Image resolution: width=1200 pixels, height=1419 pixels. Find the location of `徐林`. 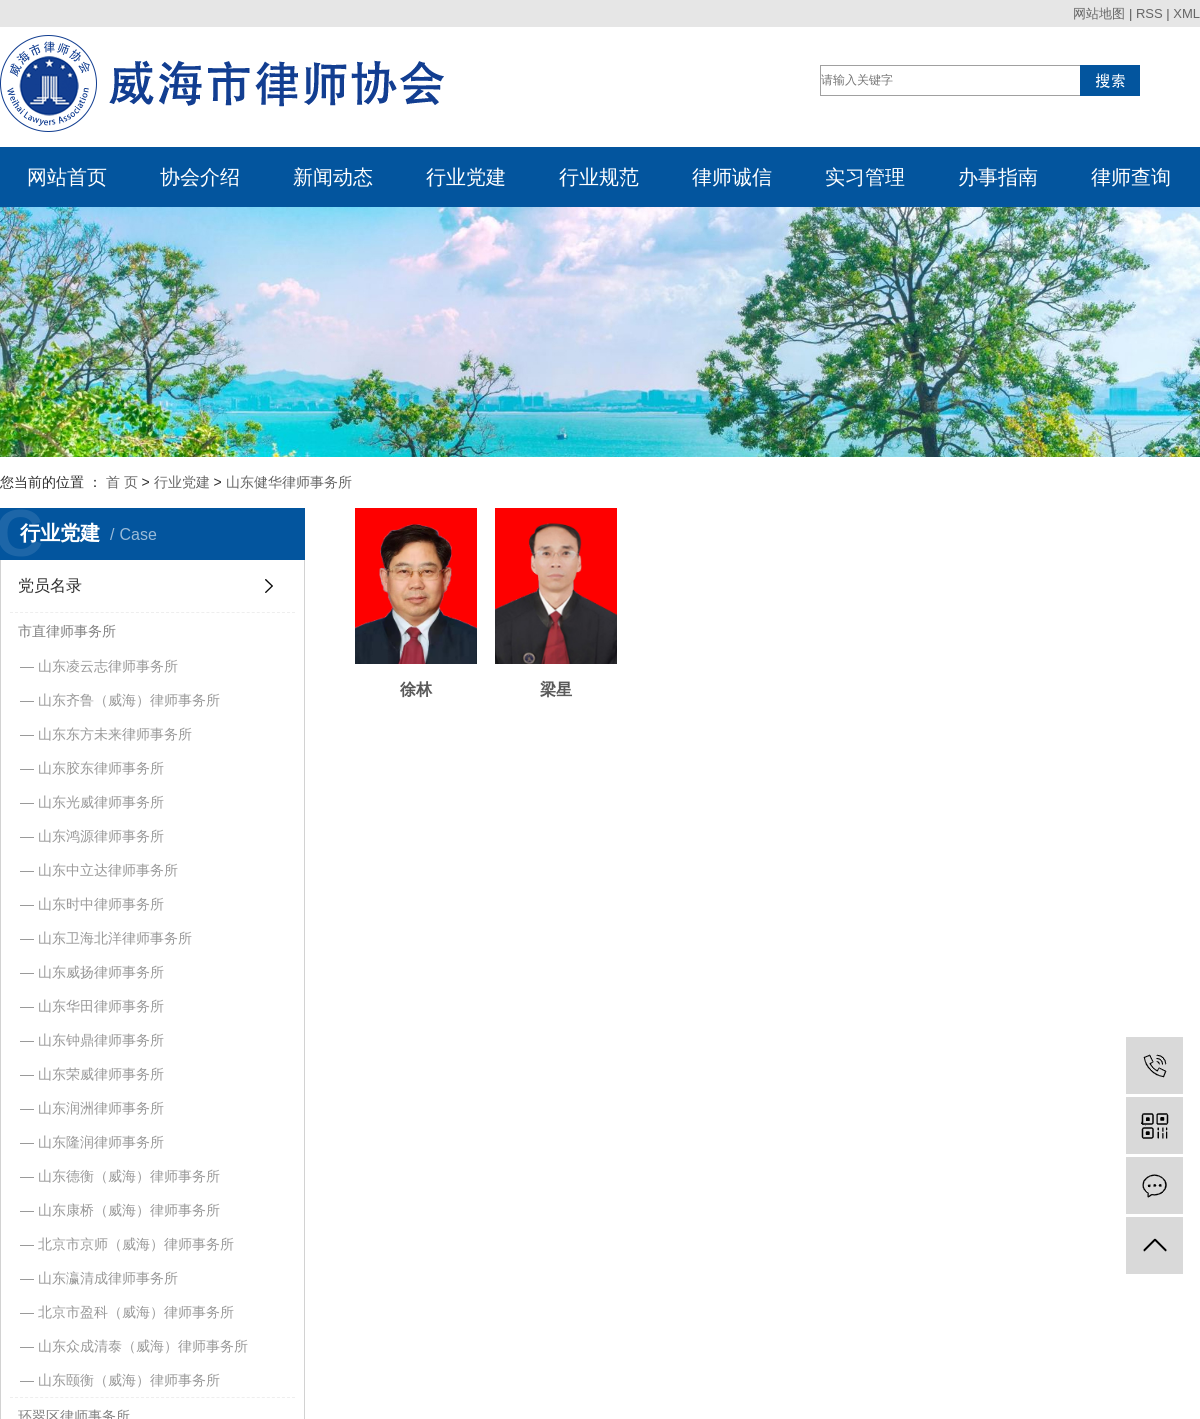

徐林 is located at coordinates (422, 704).